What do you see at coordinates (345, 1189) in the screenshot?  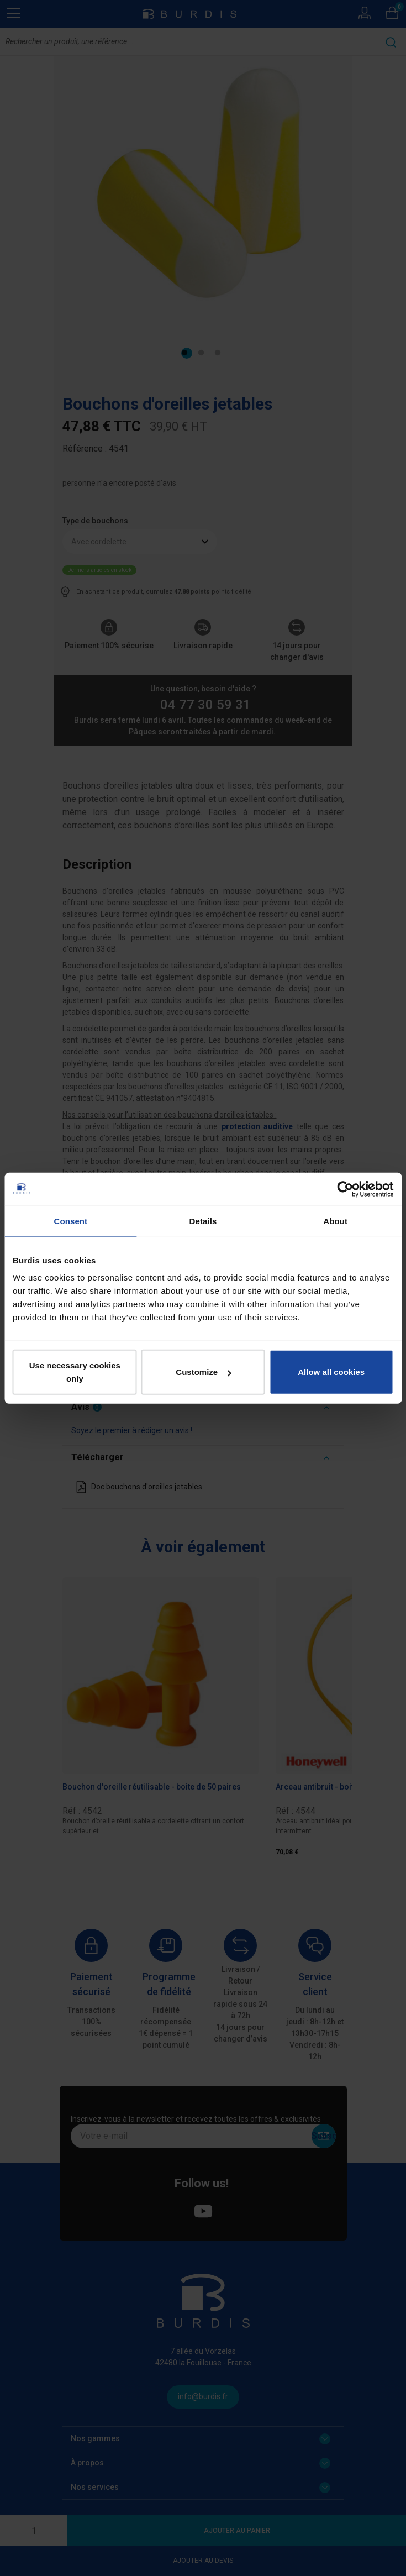 I see `[Cookiebot by Usercentrics - opens in a new window]` at bounding box center [345, 1189].